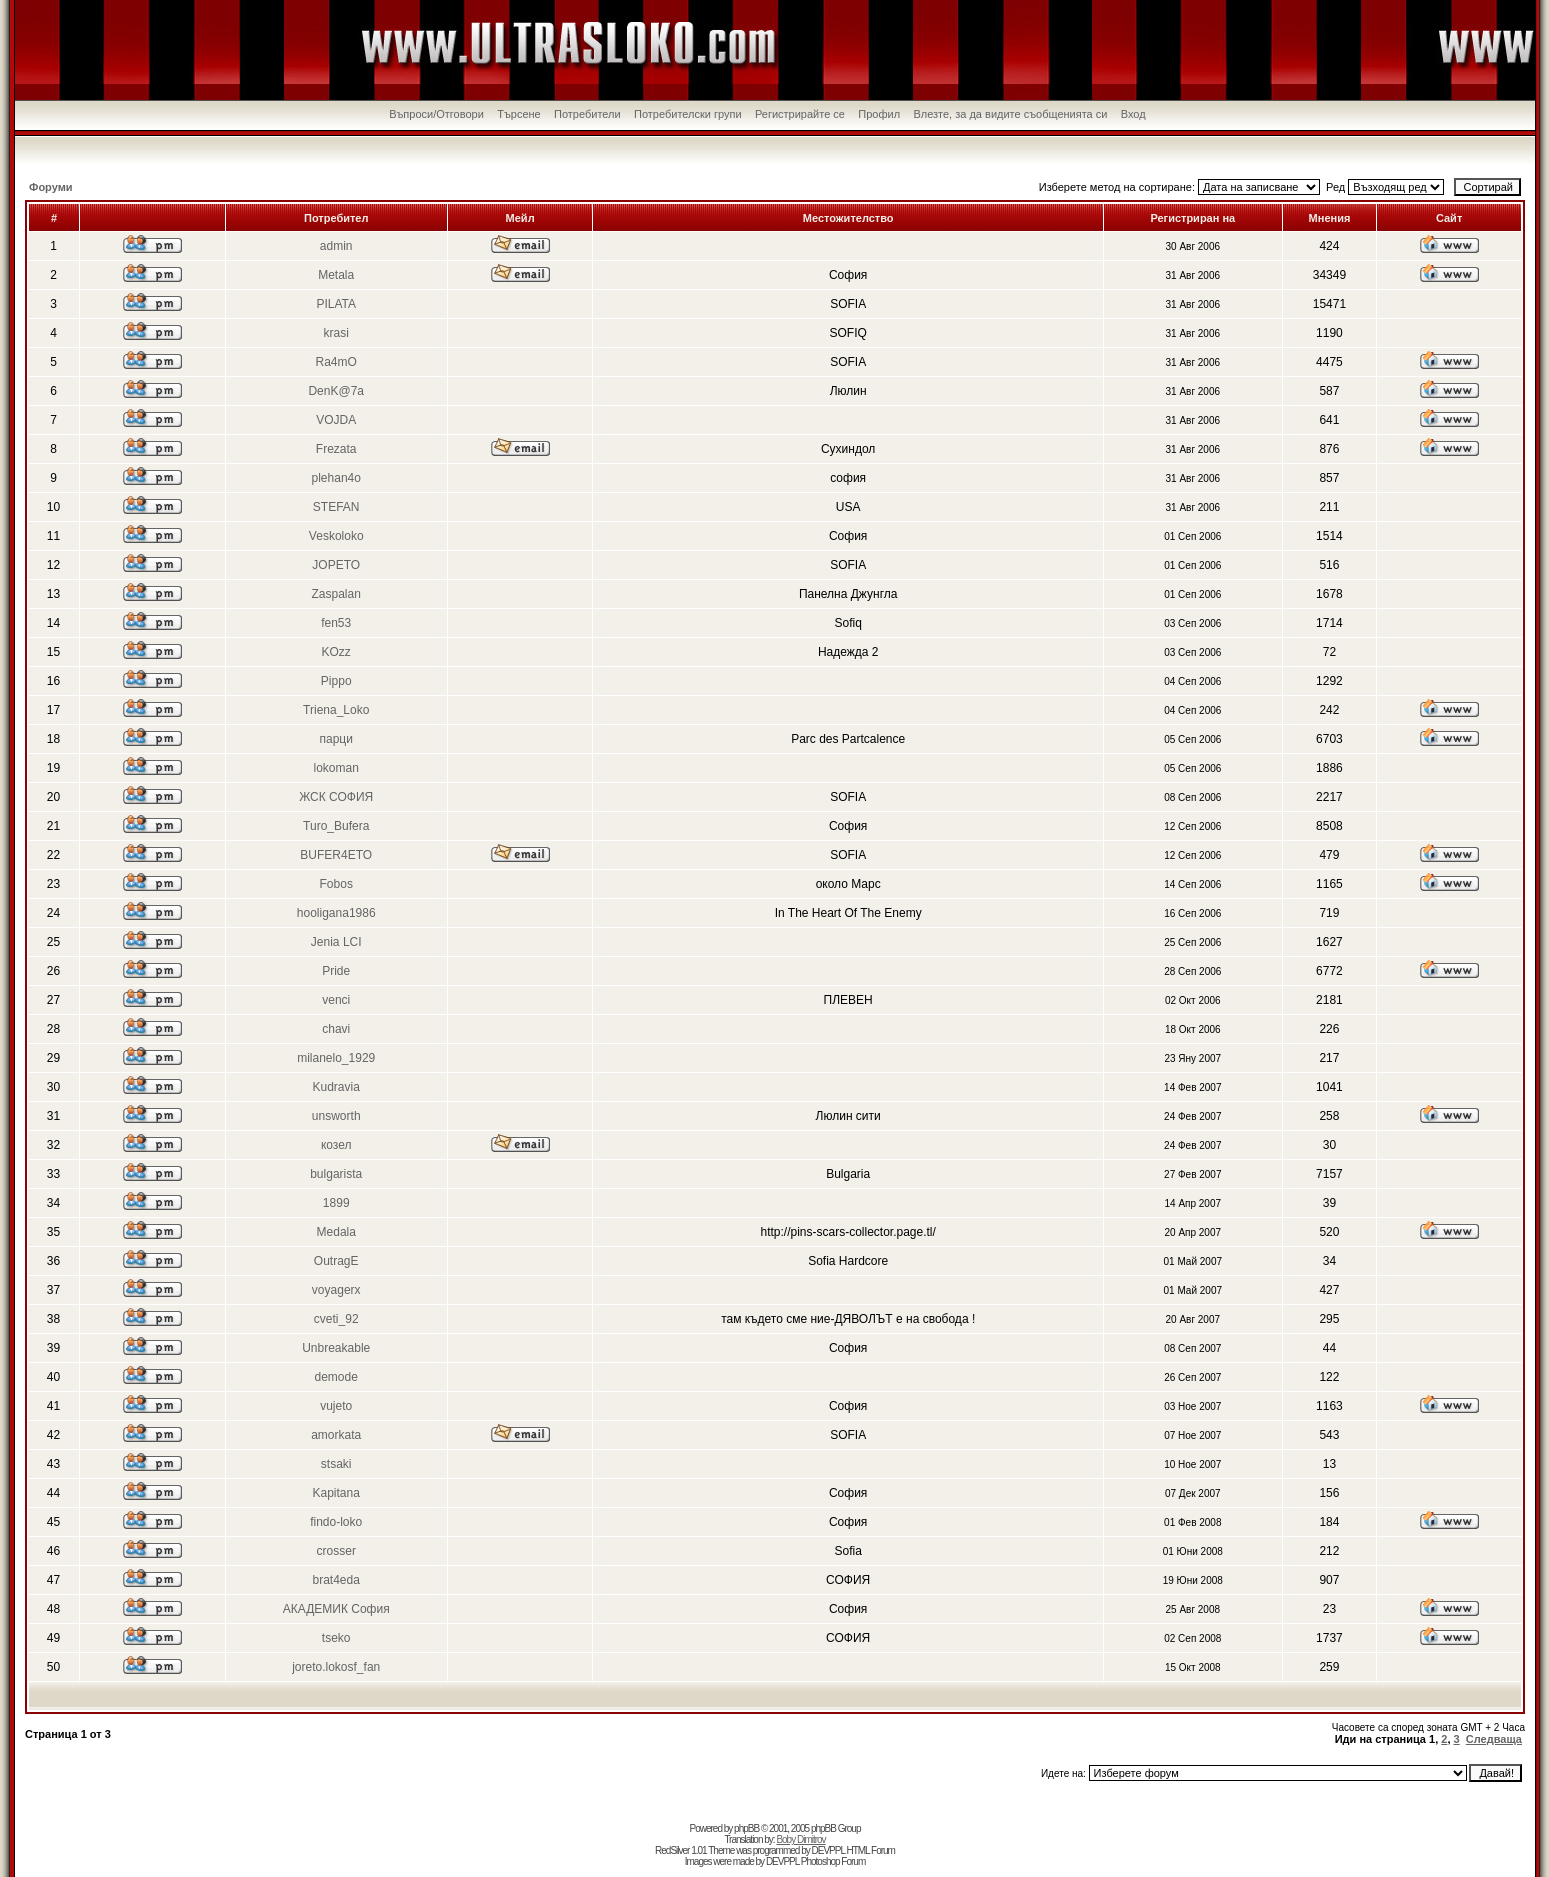  Describe the element at coordinates (336, 1116) in the screenshot. I see `unsworth` at that location.